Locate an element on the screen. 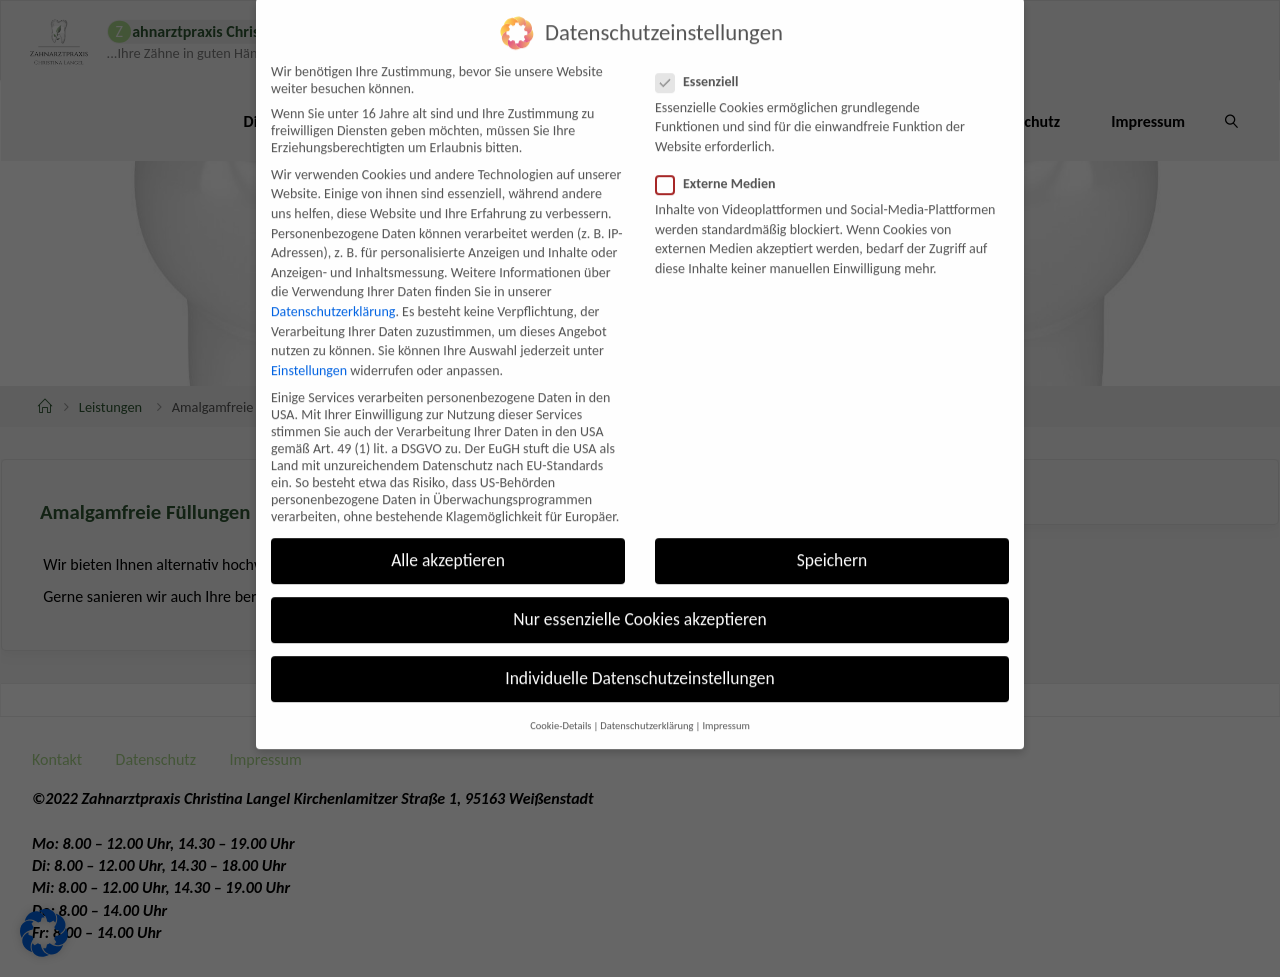 The image size is (1280, 977). Essenziell is located at coordinates (705, 57).